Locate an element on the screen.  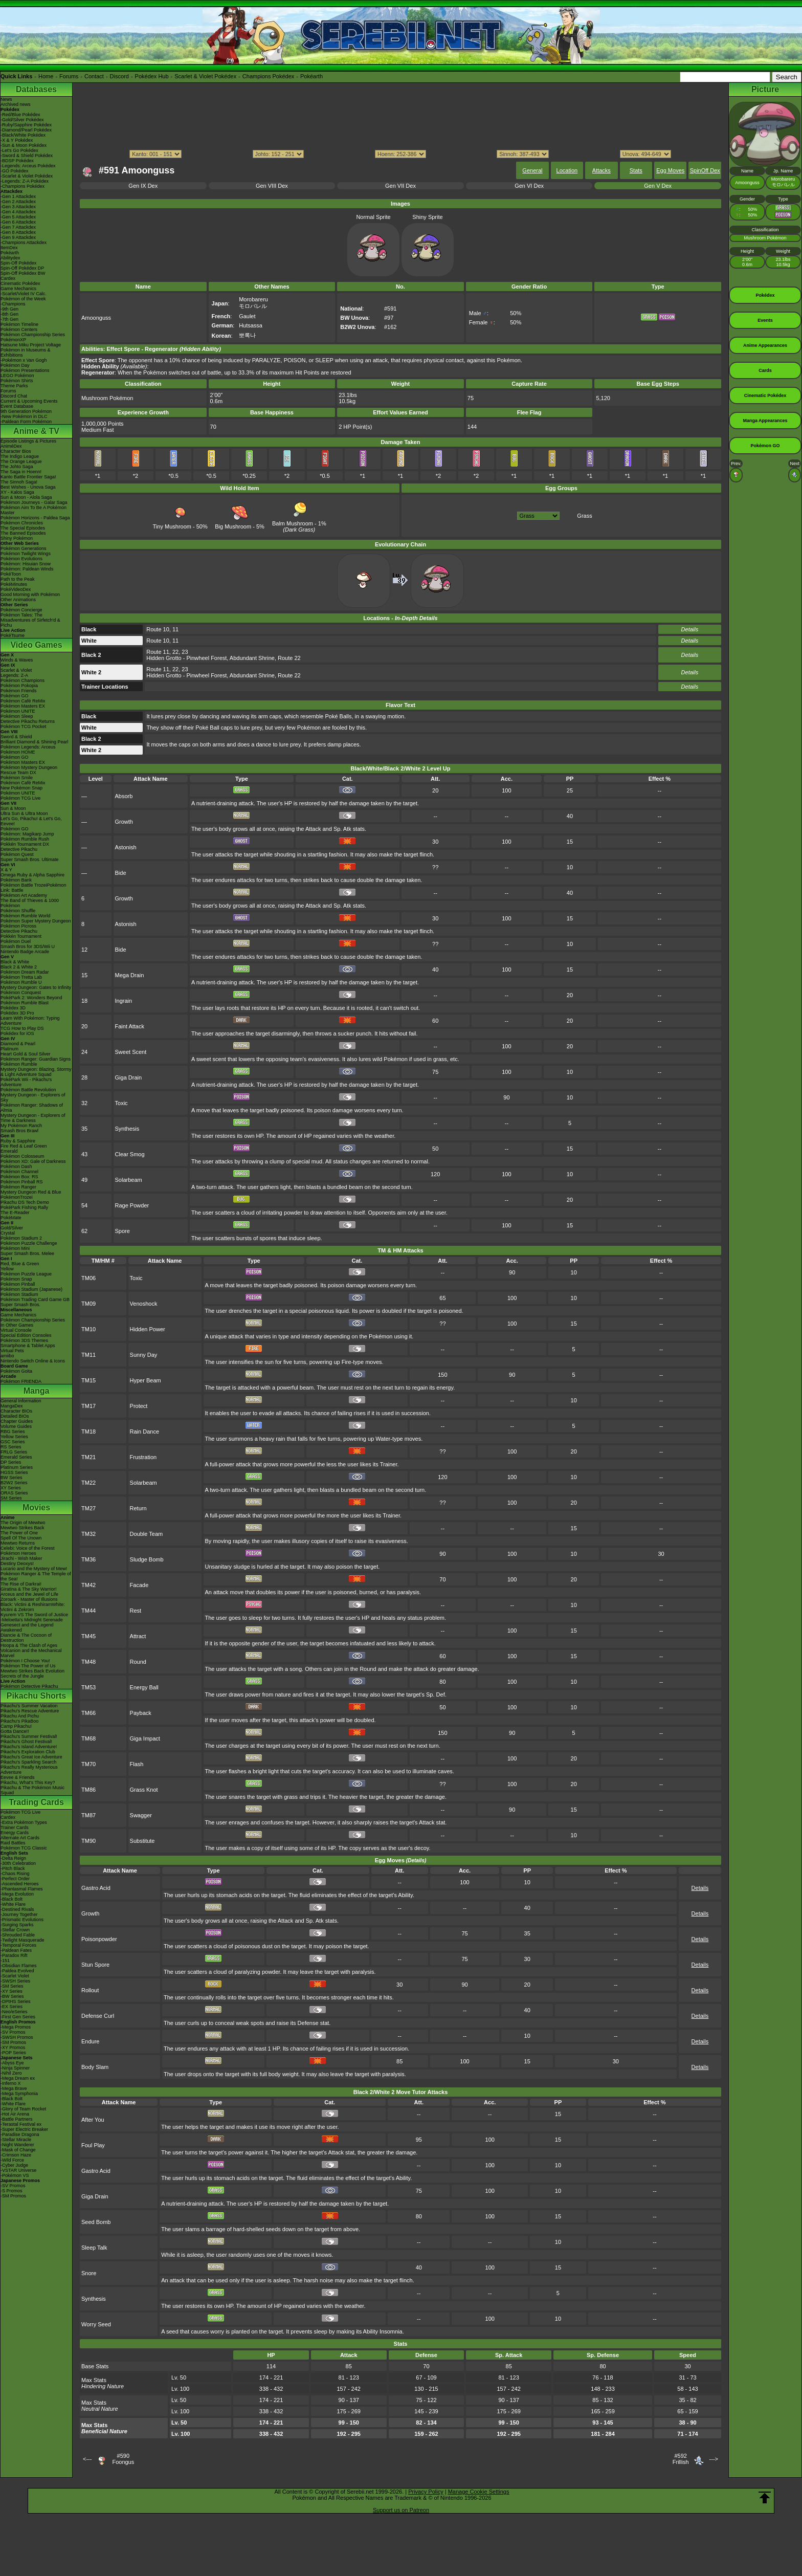
-Twilight Masquerade is located at coordinates (22, 1940).